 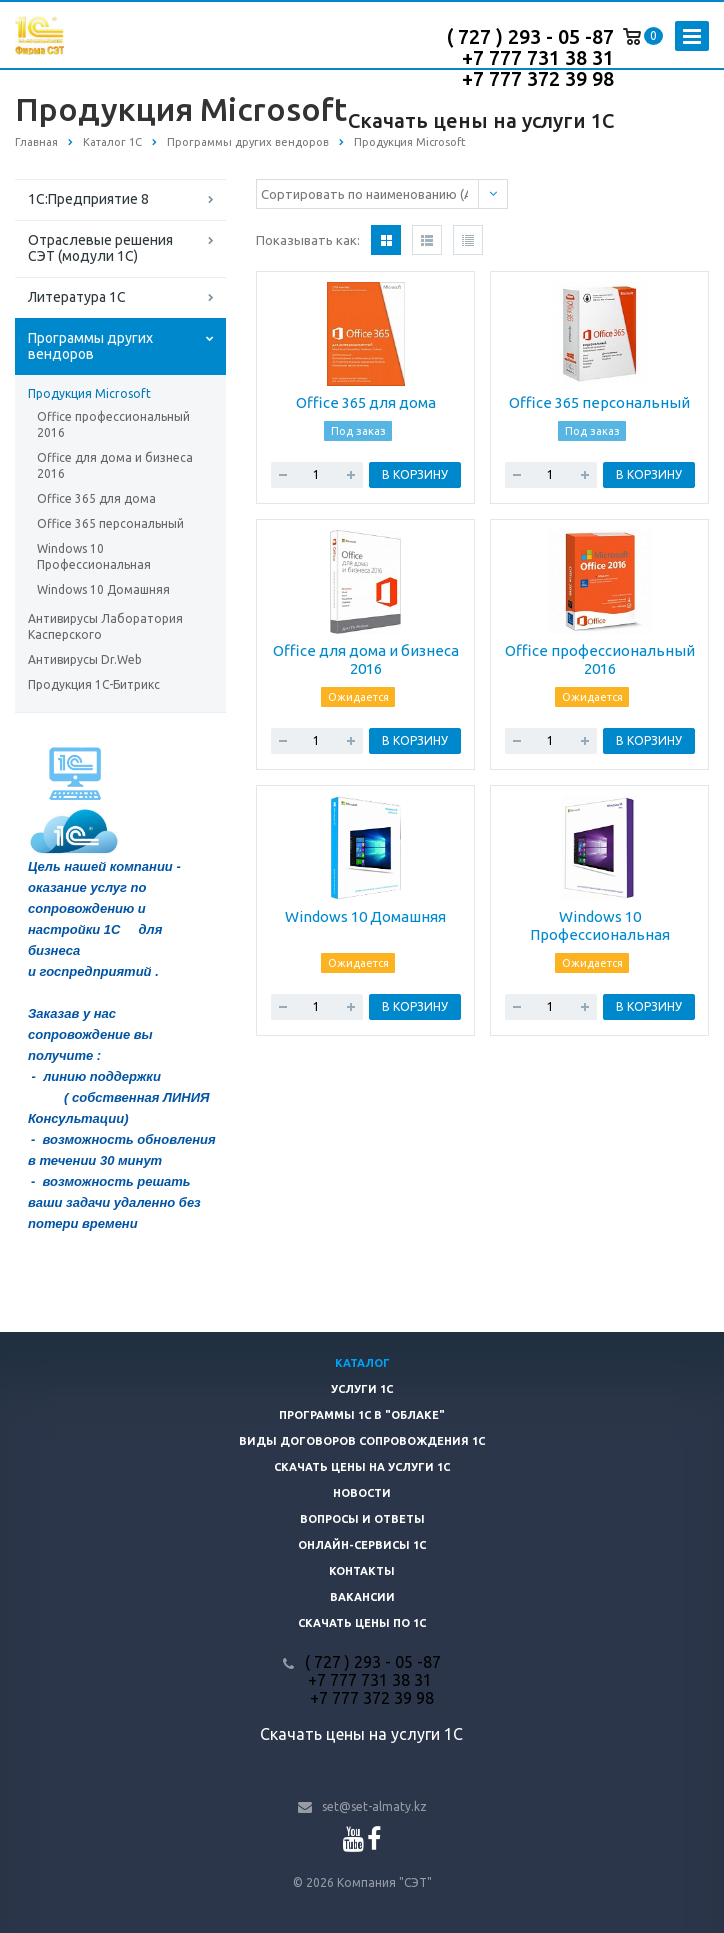 I want to click on Скачать цены на услуги 1С, so click(x=481, y=120).